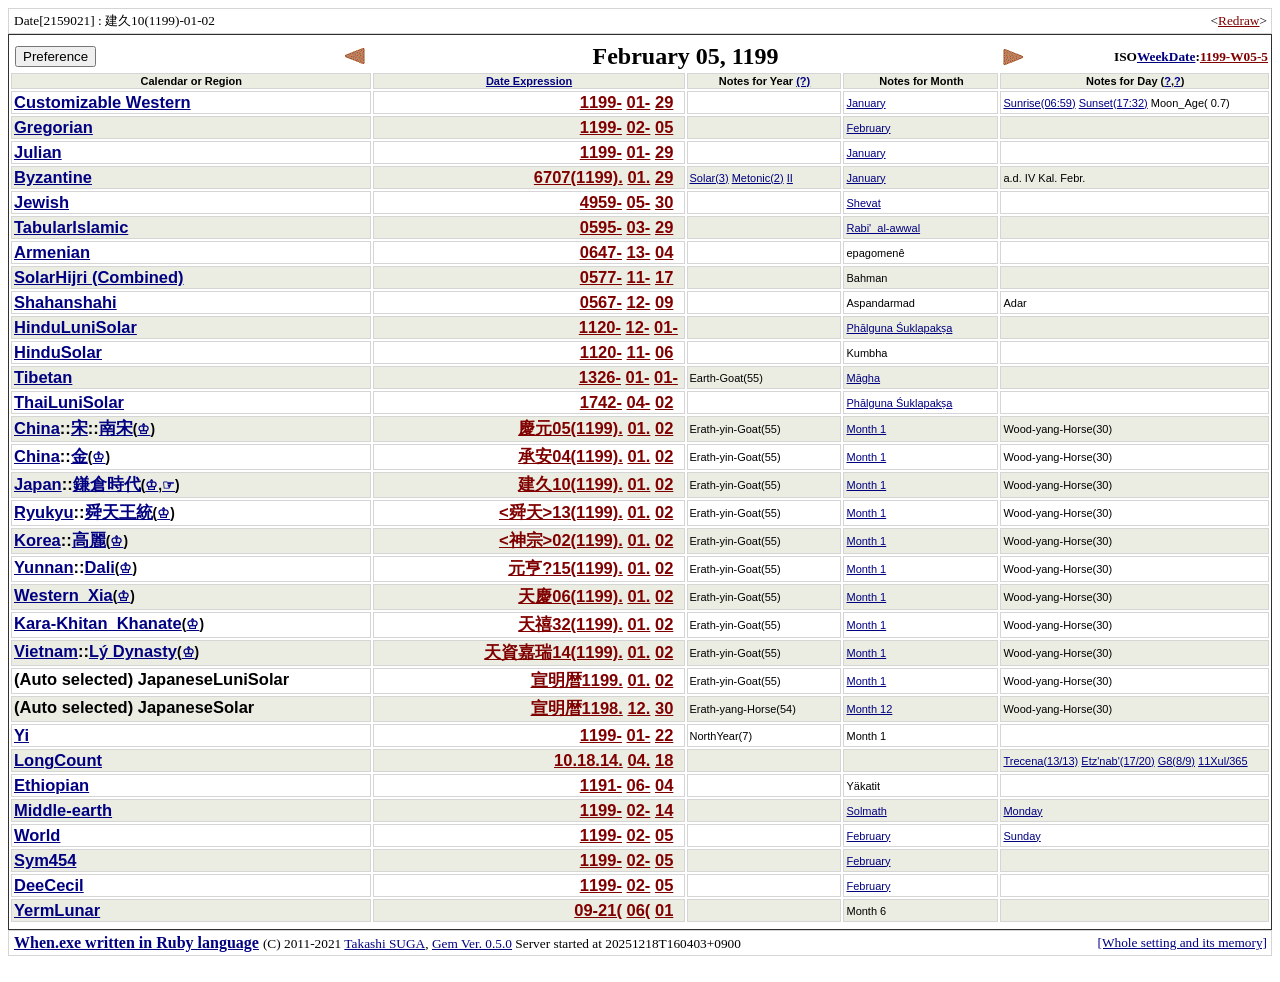  Describe the element at coordinates (758, 178) in the screenshot. I see `Metonic(2)` at that location.